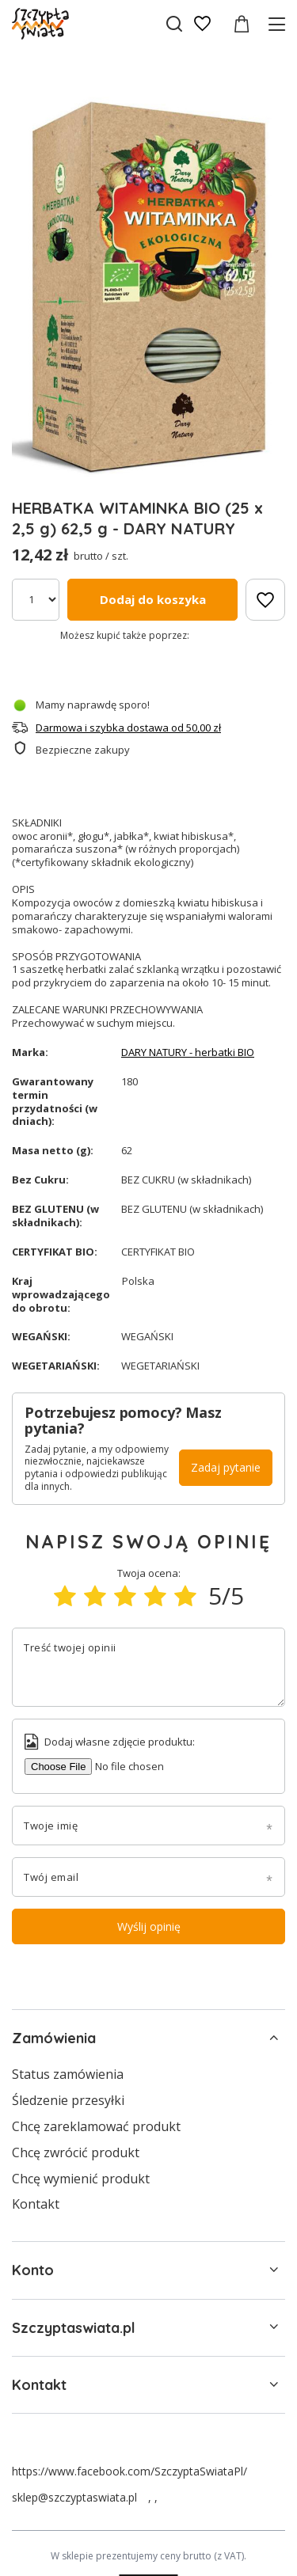 The width and height of the screenshot is (297, 2576). I want to click on Wyślij opinię, so click(149, 1926).